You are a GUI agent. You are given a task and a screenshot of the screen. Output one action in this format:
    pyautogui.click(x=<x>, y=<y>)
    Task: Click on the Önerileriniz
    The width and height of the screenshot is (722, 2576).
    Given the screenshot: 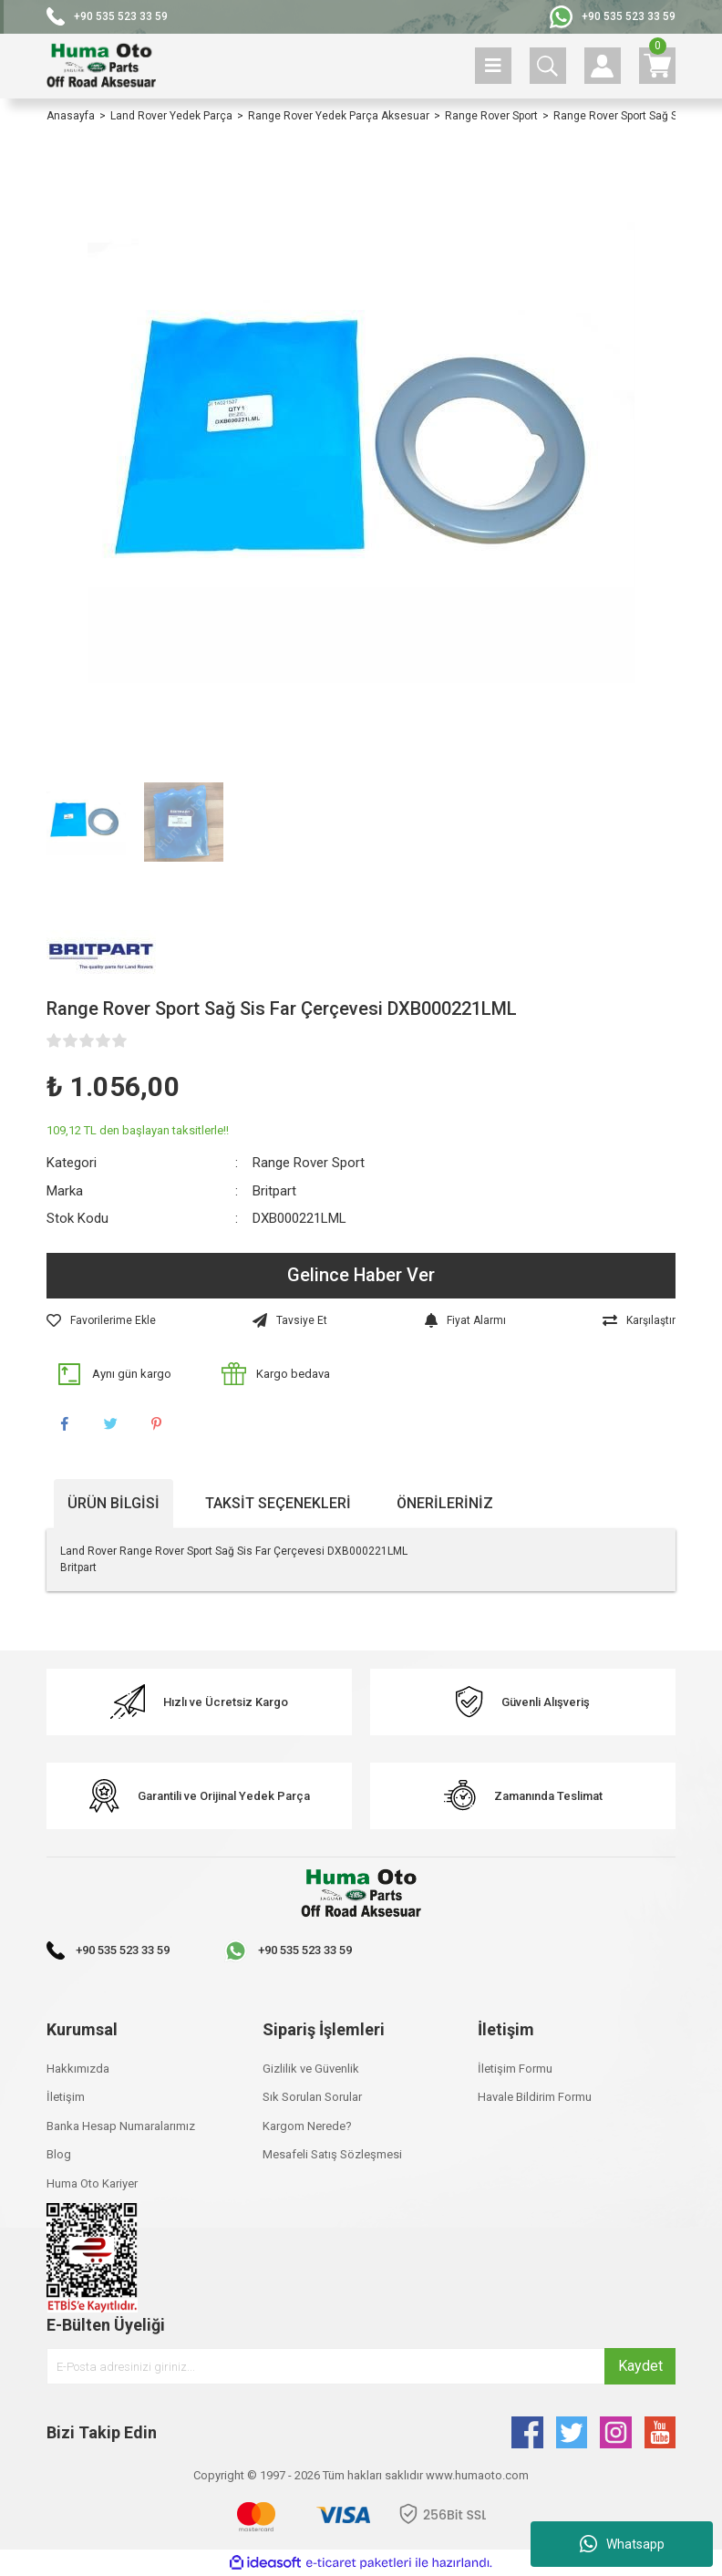 What is the action you would take?
    pyautogui.click(x=445, y=1503)
    